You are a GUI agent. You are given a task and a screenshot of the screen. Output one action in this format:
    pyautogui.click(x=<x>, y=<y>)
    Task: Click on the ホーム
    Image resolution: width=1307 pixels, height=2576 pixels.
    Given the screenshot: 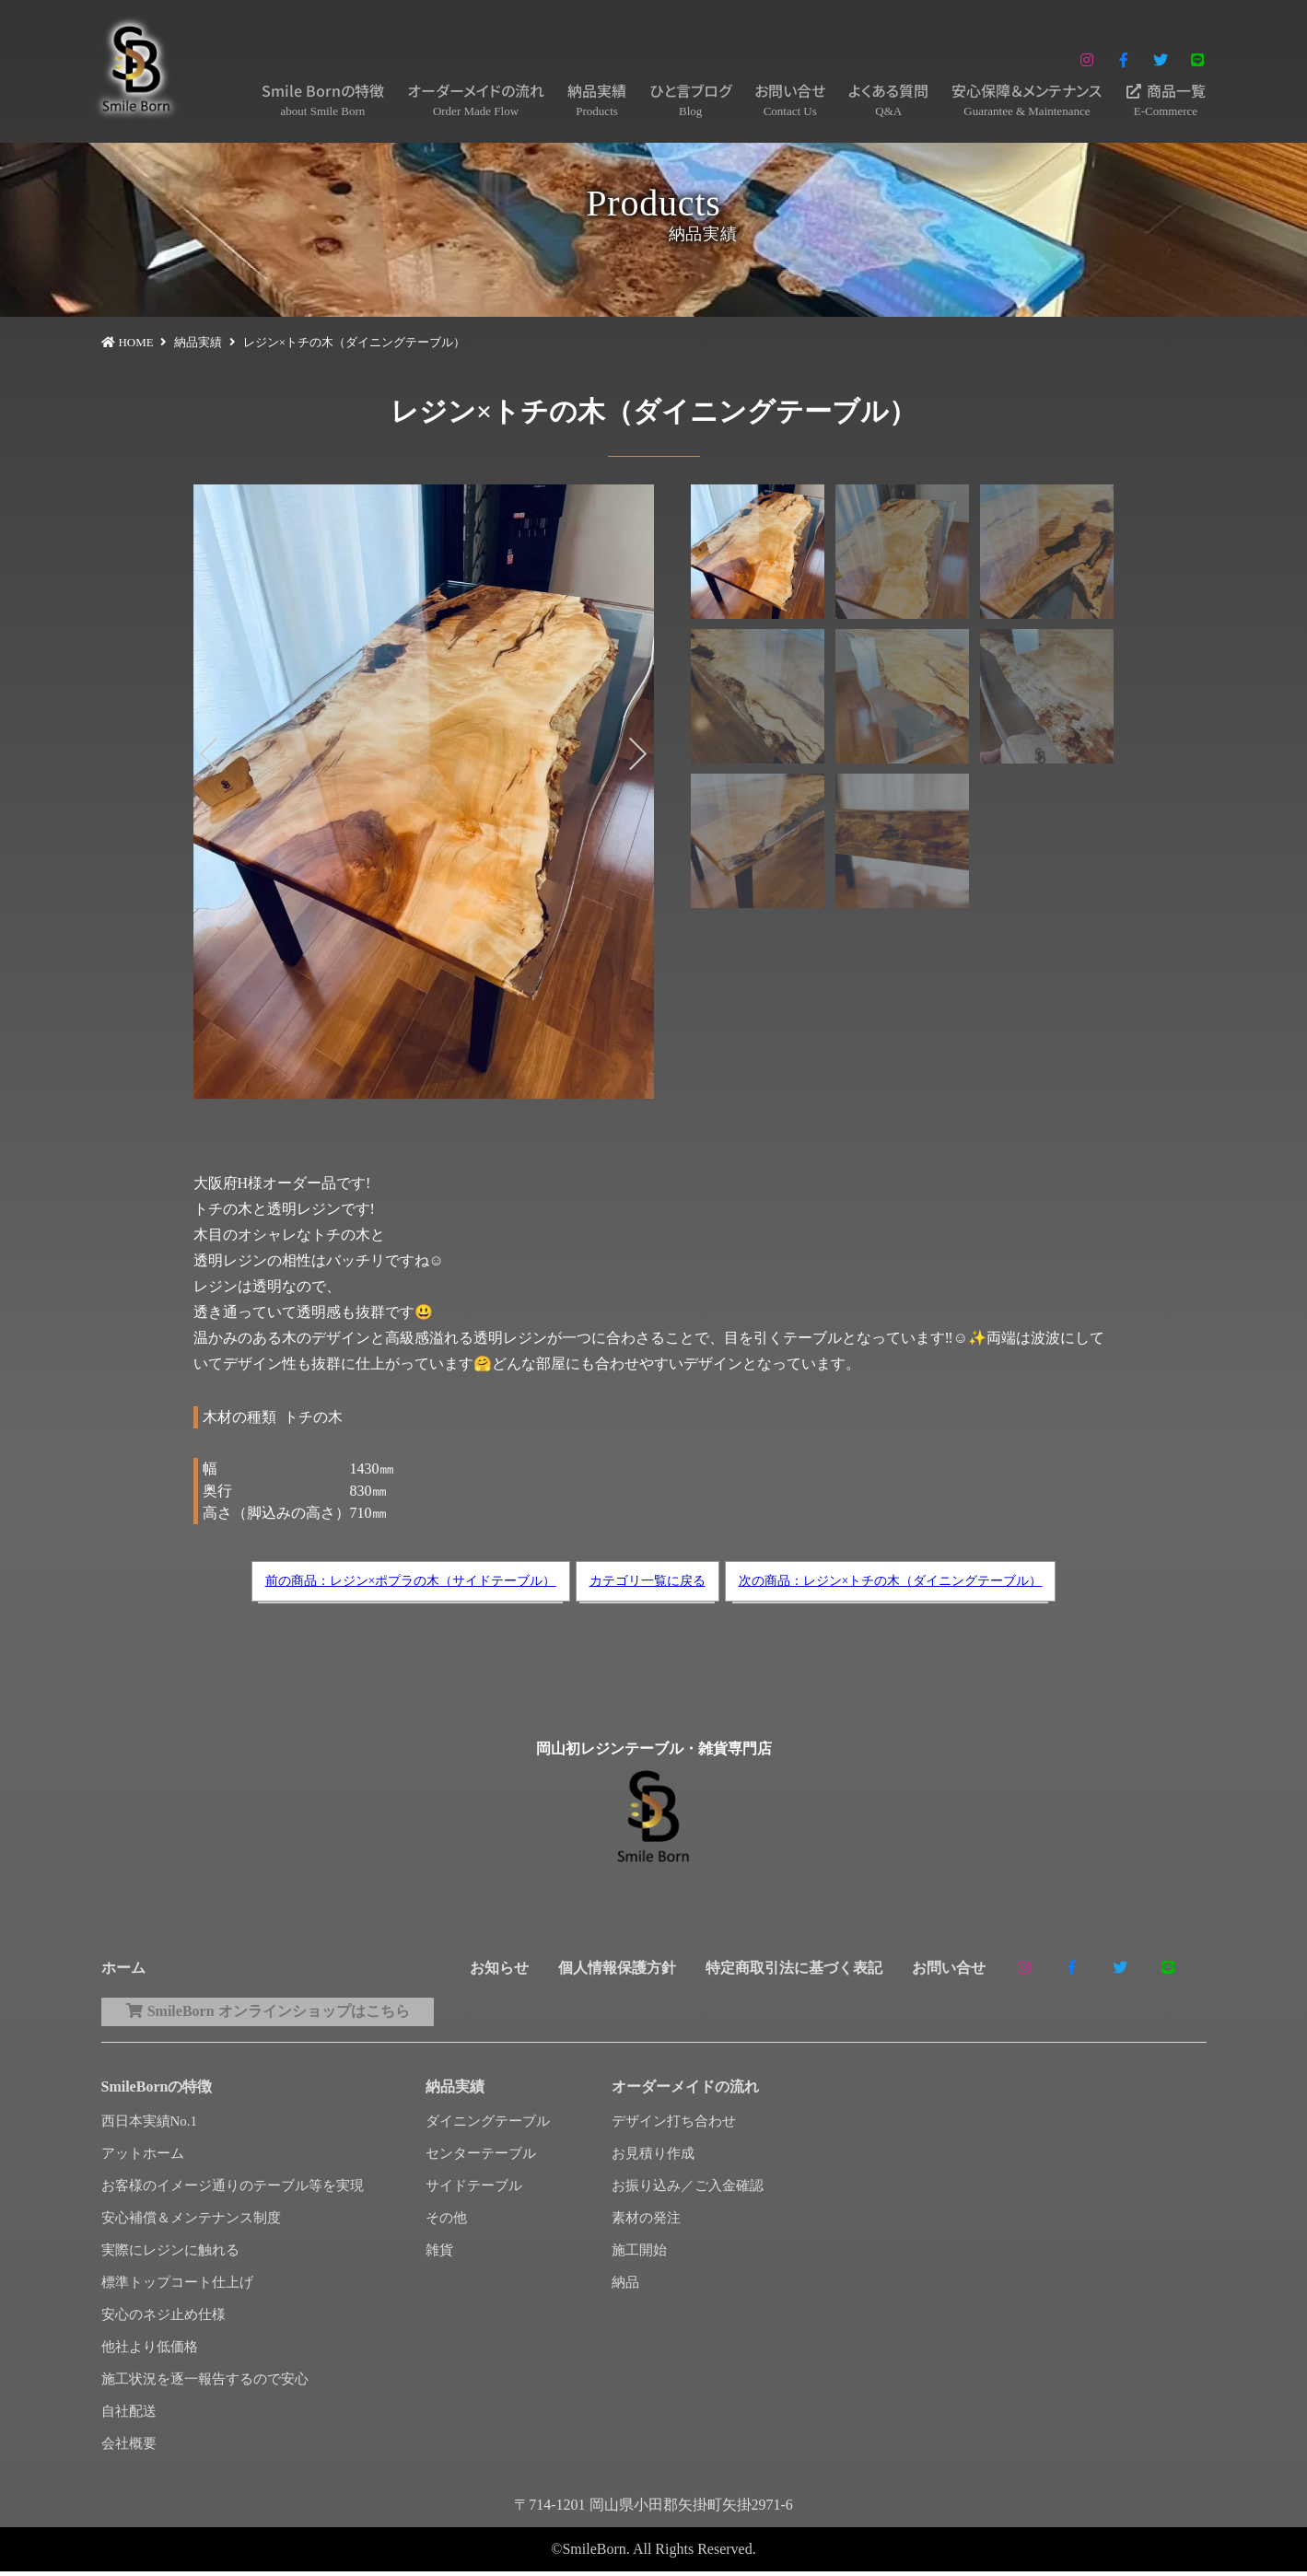 What is the action you would take?
    pyautogui.click(x=123, y=1968)
    